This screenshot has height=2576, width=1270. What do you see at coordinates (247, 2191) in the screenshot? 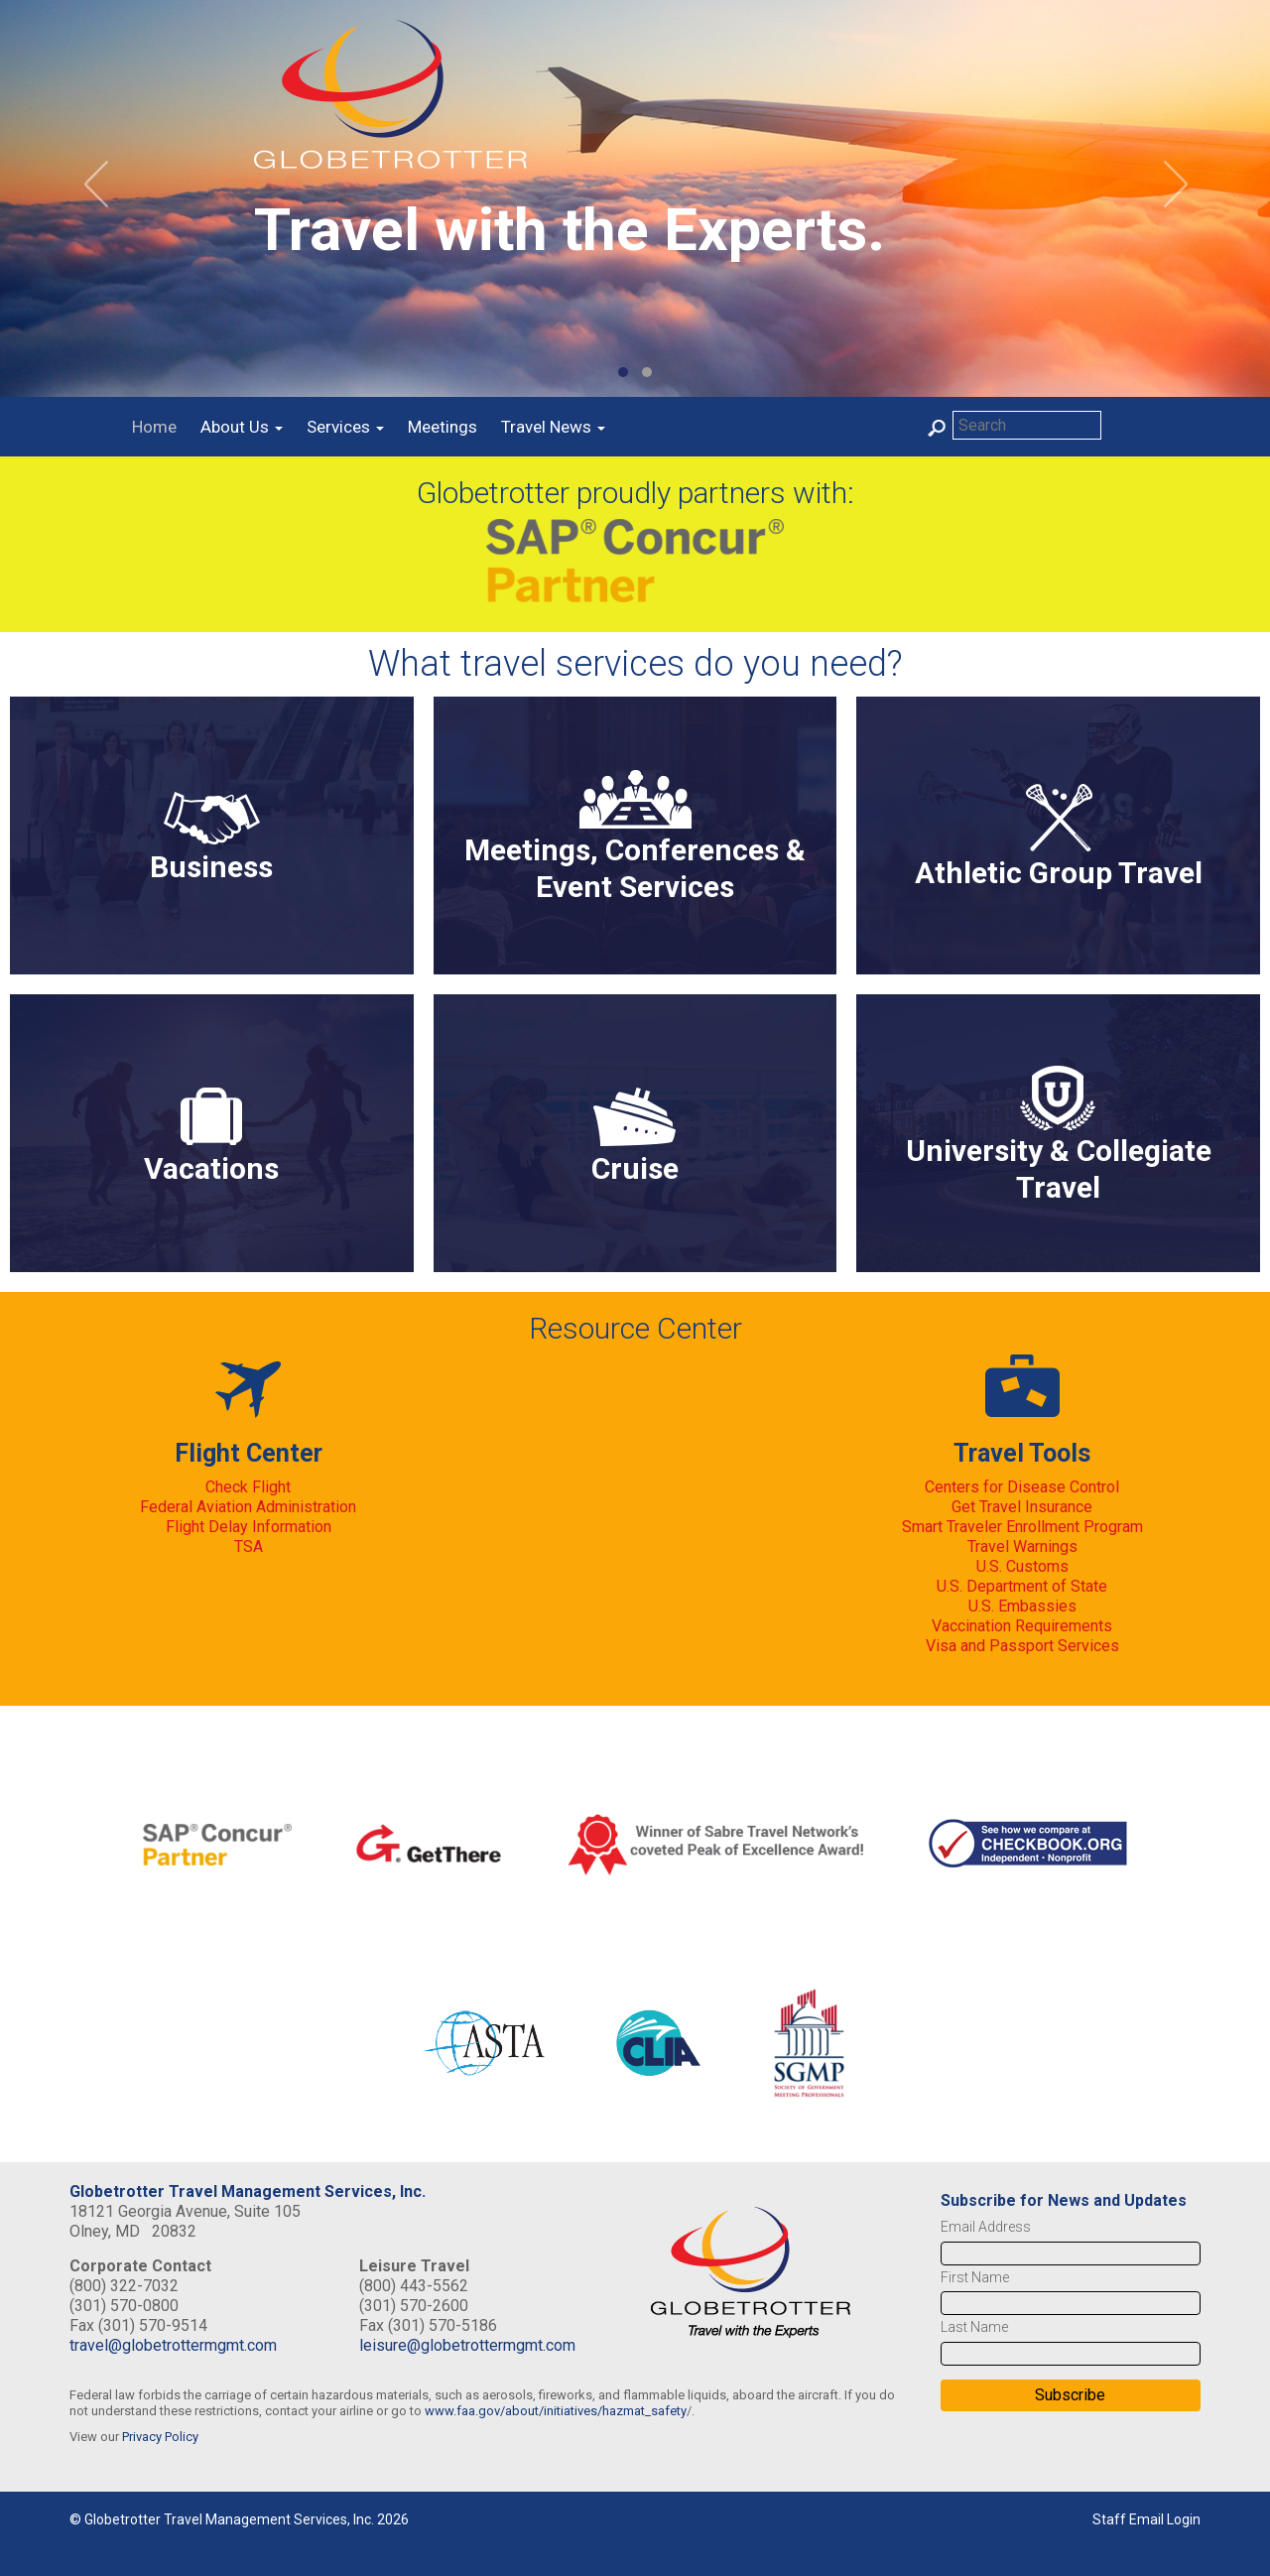
I see `Globetrotter Travel Management Services, Inc.` at bounding box center [247, 2191].